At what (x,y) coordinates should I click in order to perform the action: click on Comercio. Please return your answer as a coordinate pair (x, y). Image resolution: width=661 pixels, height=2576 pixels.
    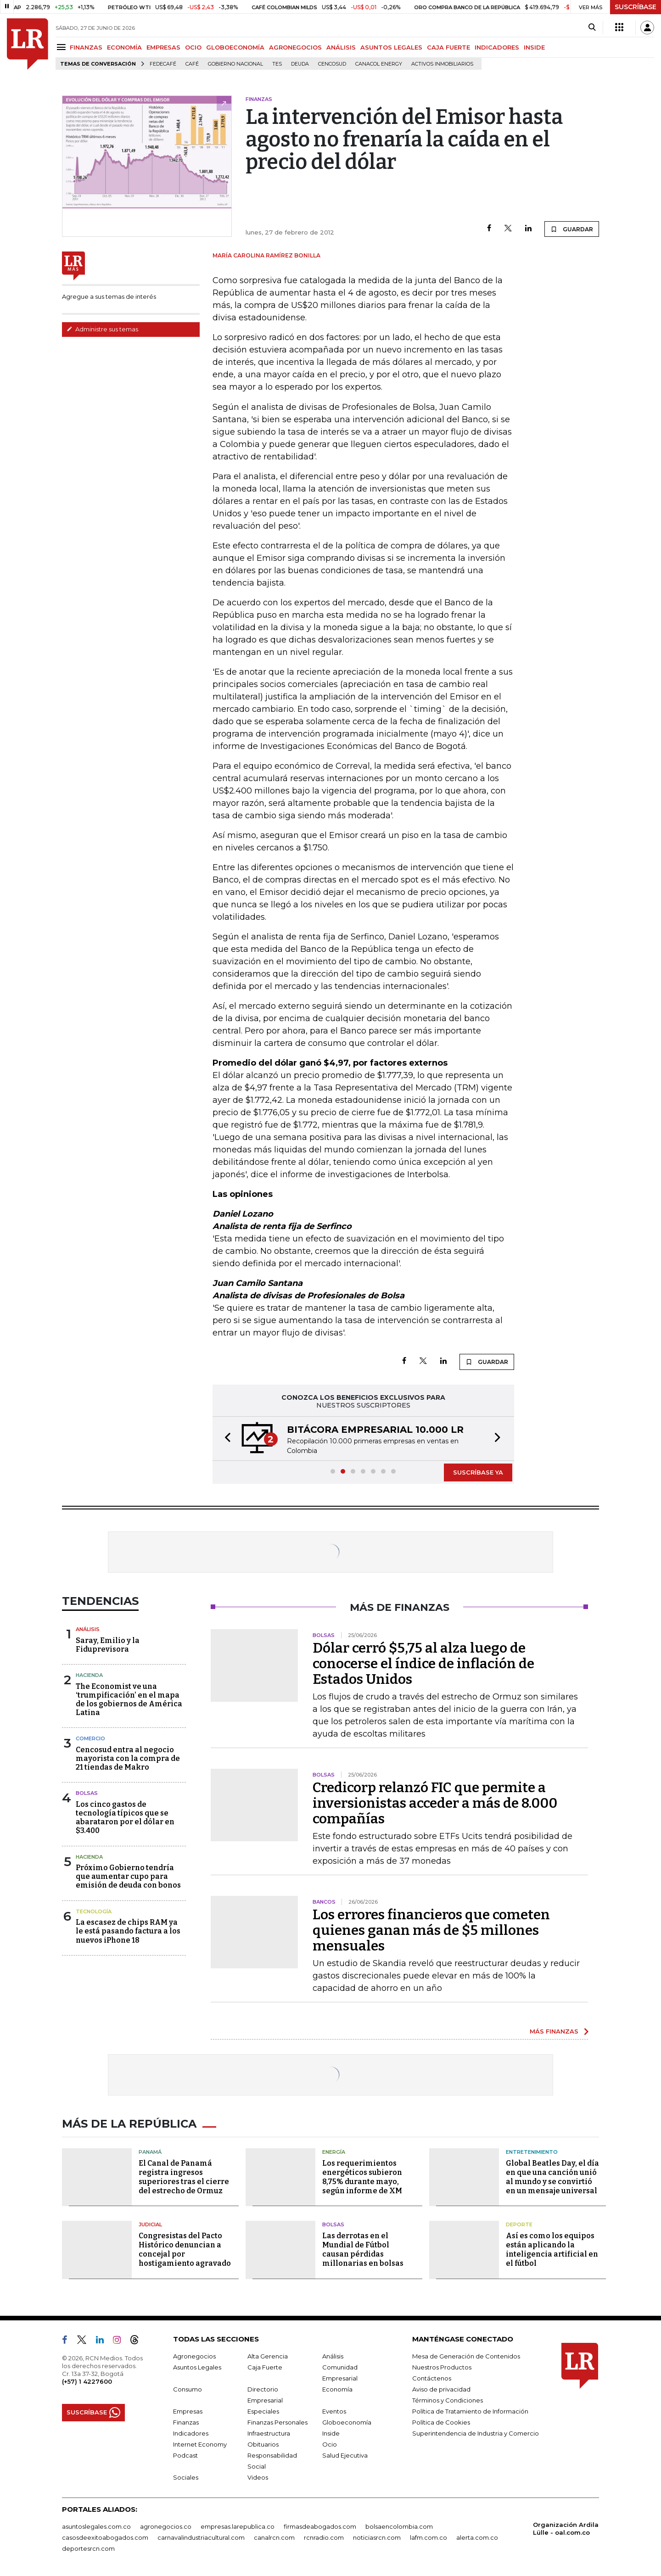
    Looking at the image, I should click on (90, 1738).